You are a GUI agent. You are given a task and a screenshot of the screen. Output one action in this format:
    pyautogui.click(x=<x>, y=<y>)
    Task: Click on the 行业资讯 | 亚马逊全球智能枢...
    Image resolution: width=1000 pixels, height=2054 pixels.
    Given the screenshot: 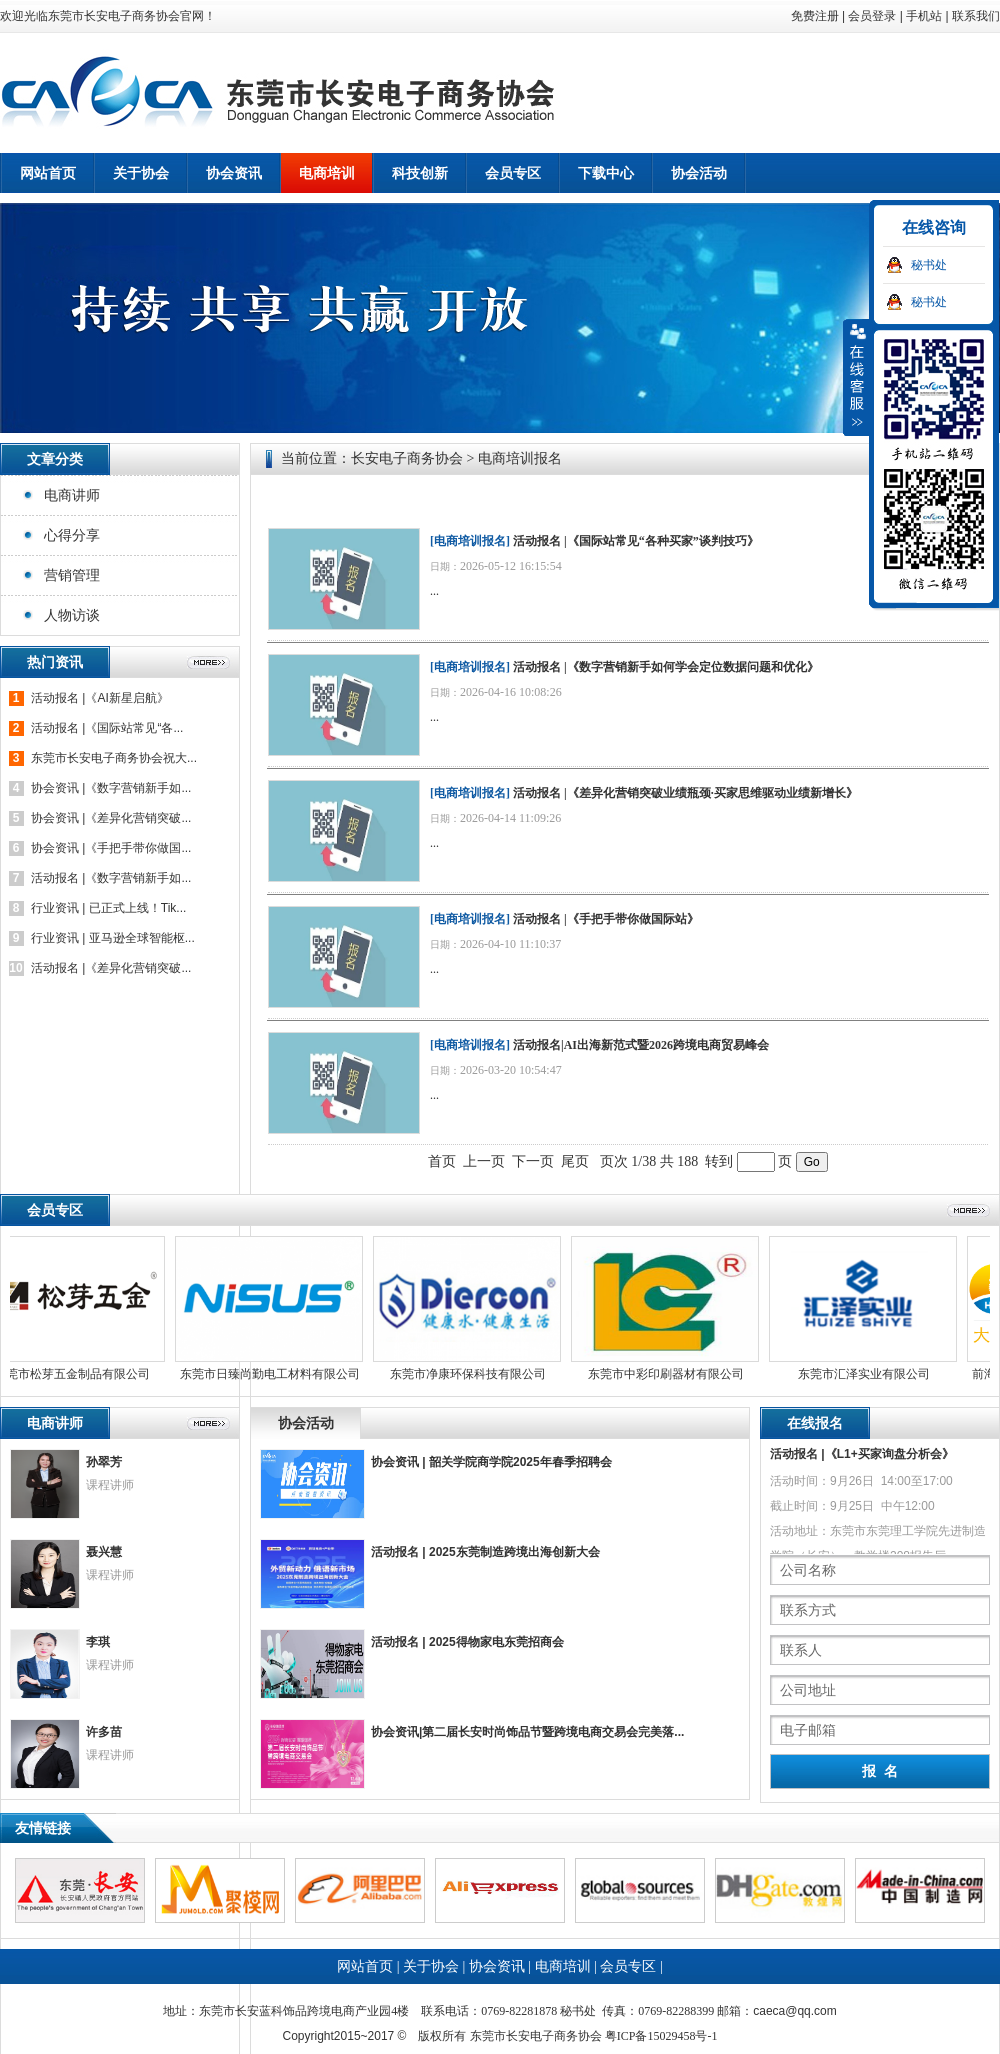 What is the action you would take?
    pyautogui.click(x=113, y=938)
    